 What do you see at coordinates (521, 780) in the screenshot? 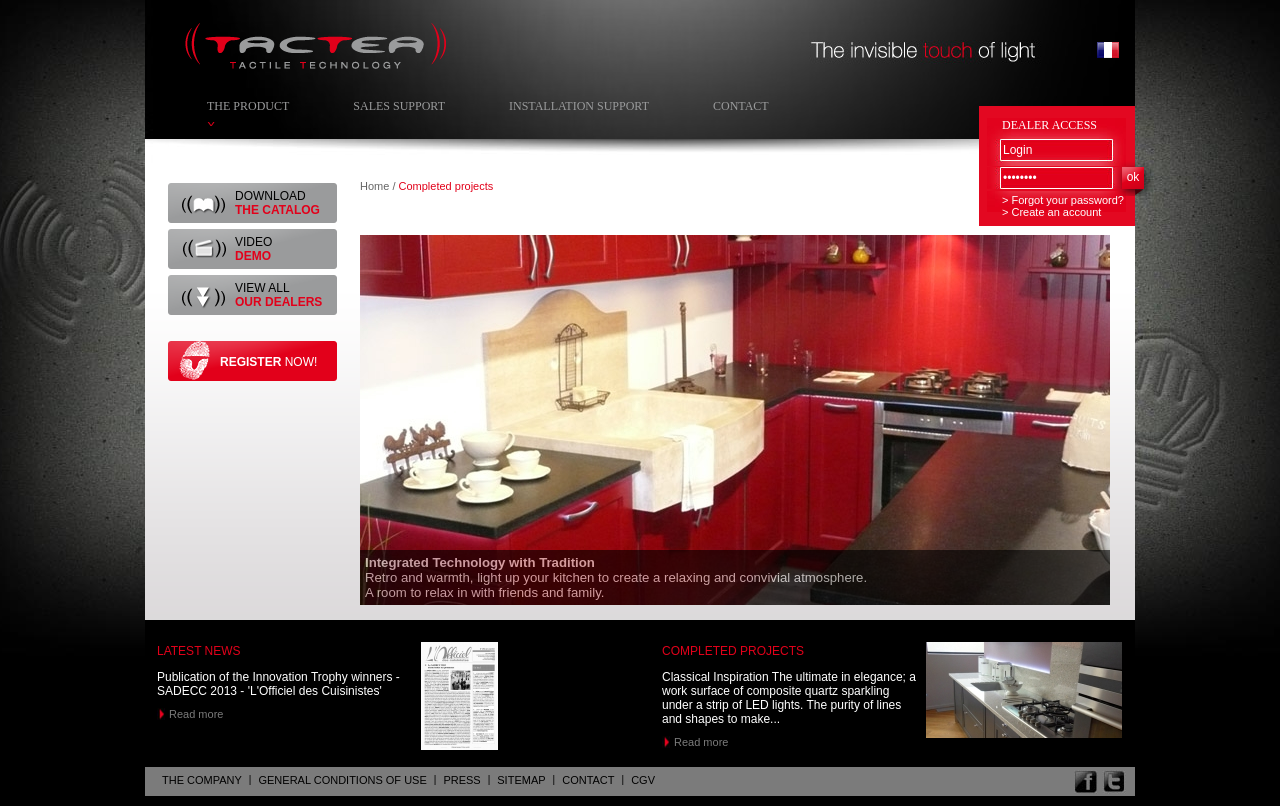
I see `Sitemap` at bounding box center [521, 780].